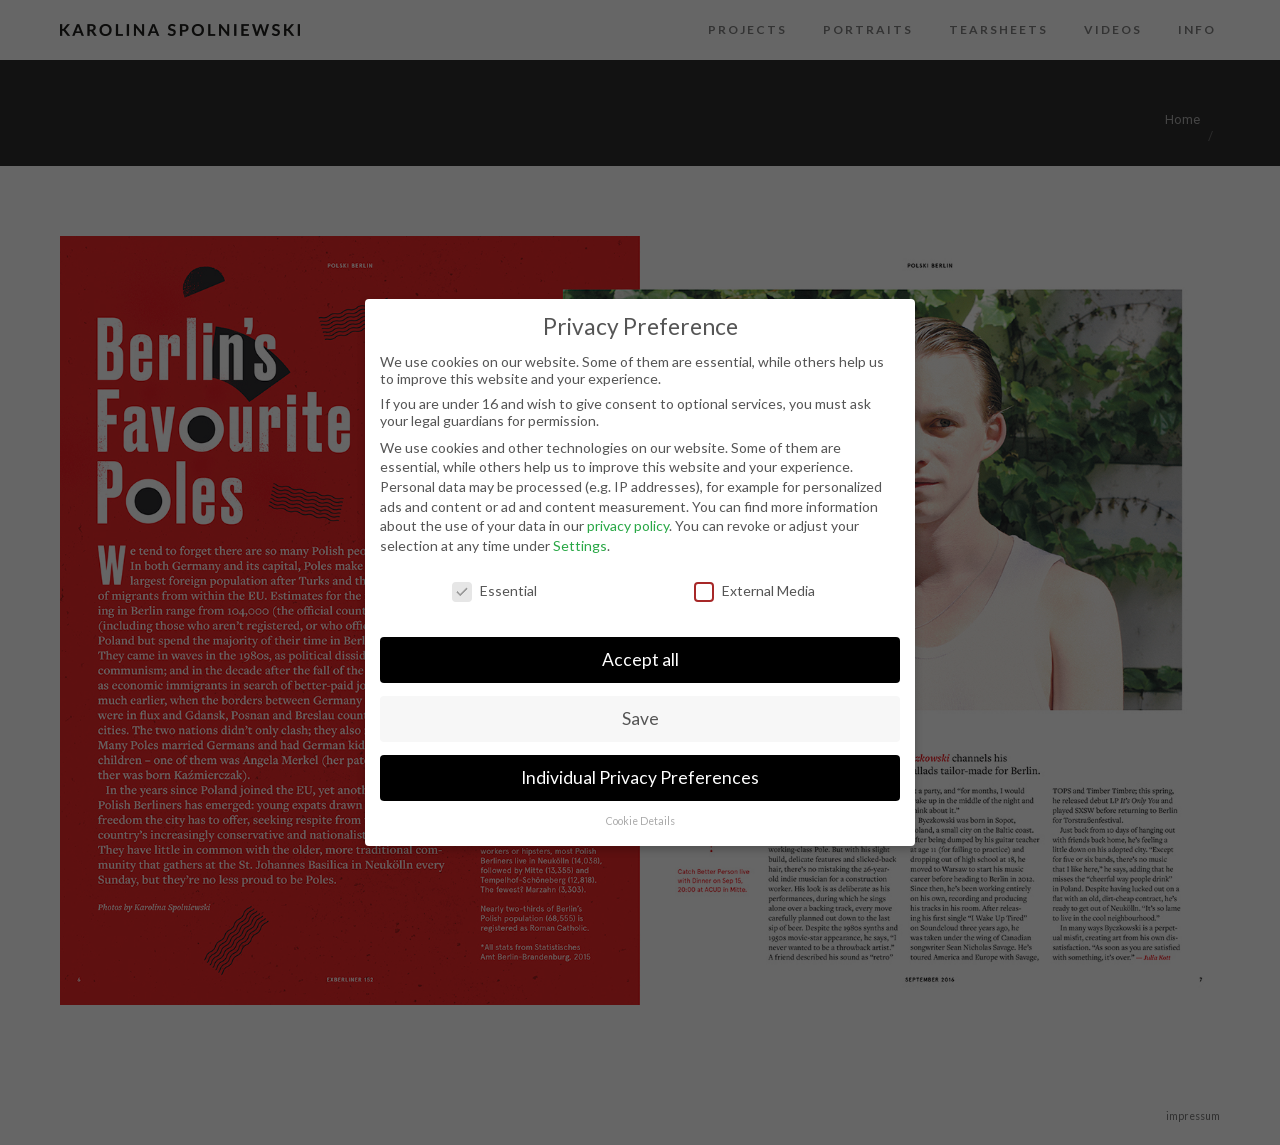 The width and height of the screenshot is (1280, 1145). What do you see at coordinates (628, 525) in the screenshot?
I see `privacy policy` at bounding box center [628, 525].